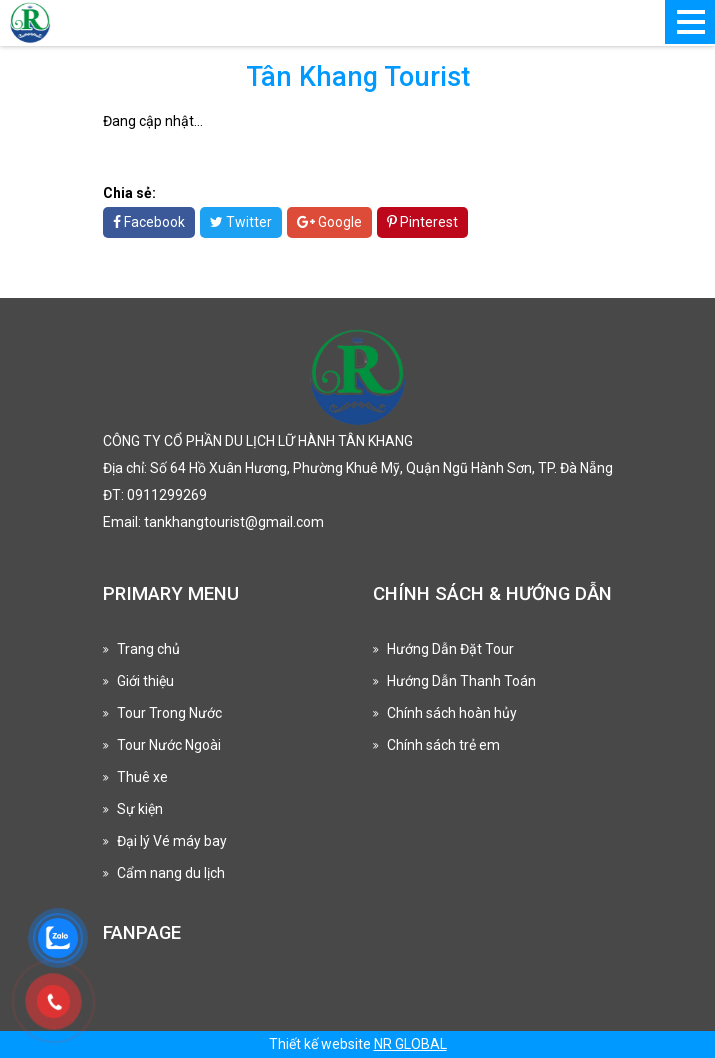  I want to click on Facebook, so click(149, 222).